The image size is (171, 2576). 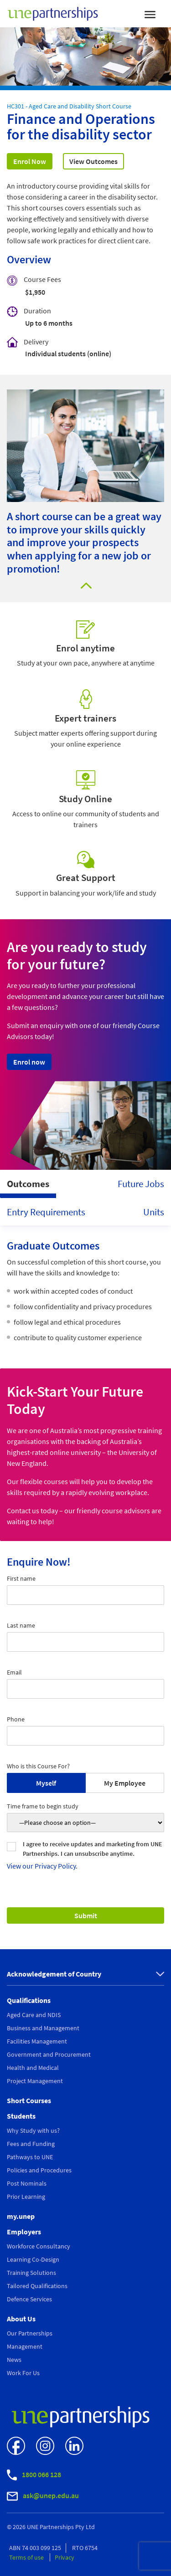 What do you see at coordinates (16, 1719) in the screenshot?
I see `Phone` at bounding box center [16, 1719].